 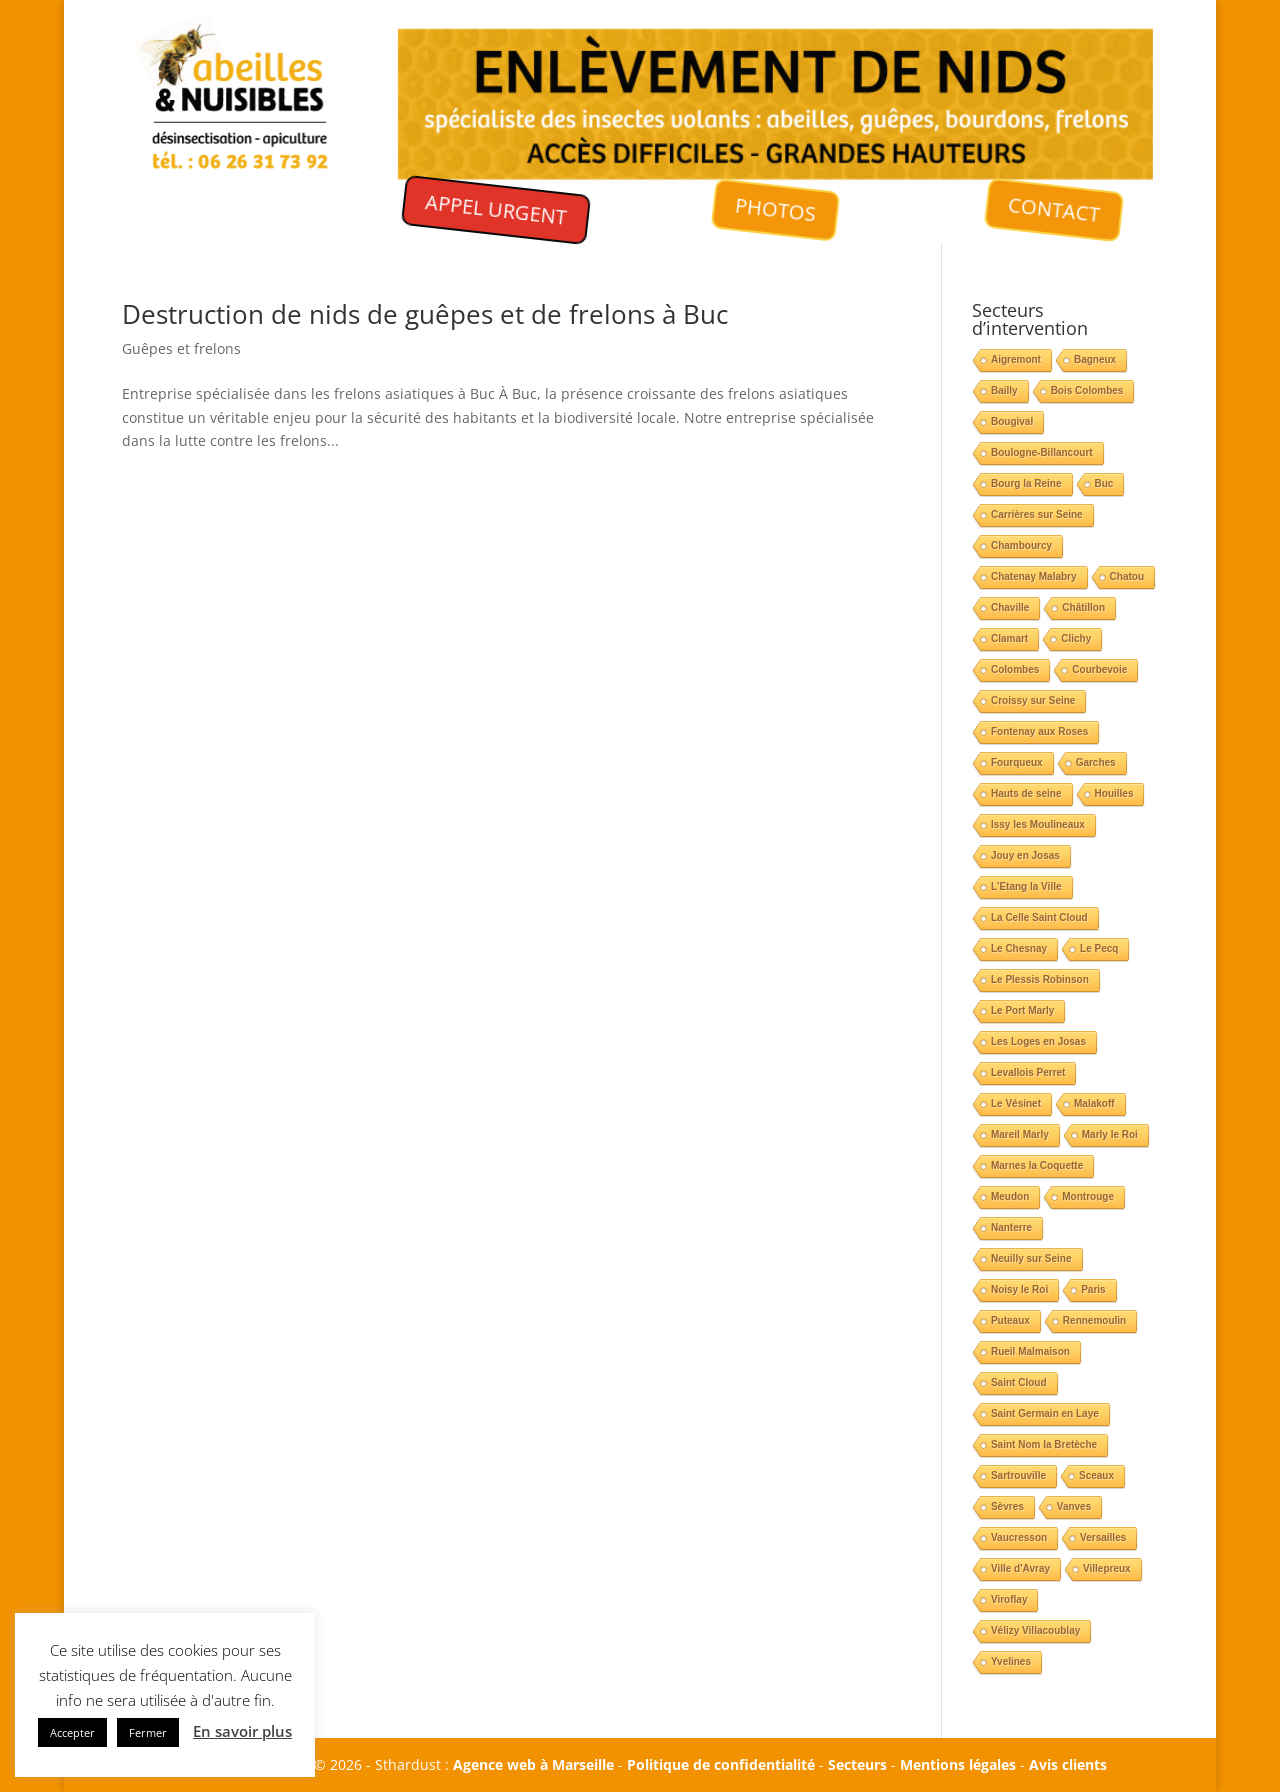 What do you see at coordinates (1012, 421) in the screenshot?
I see `Bougival` at bounding box center [1012, 421].